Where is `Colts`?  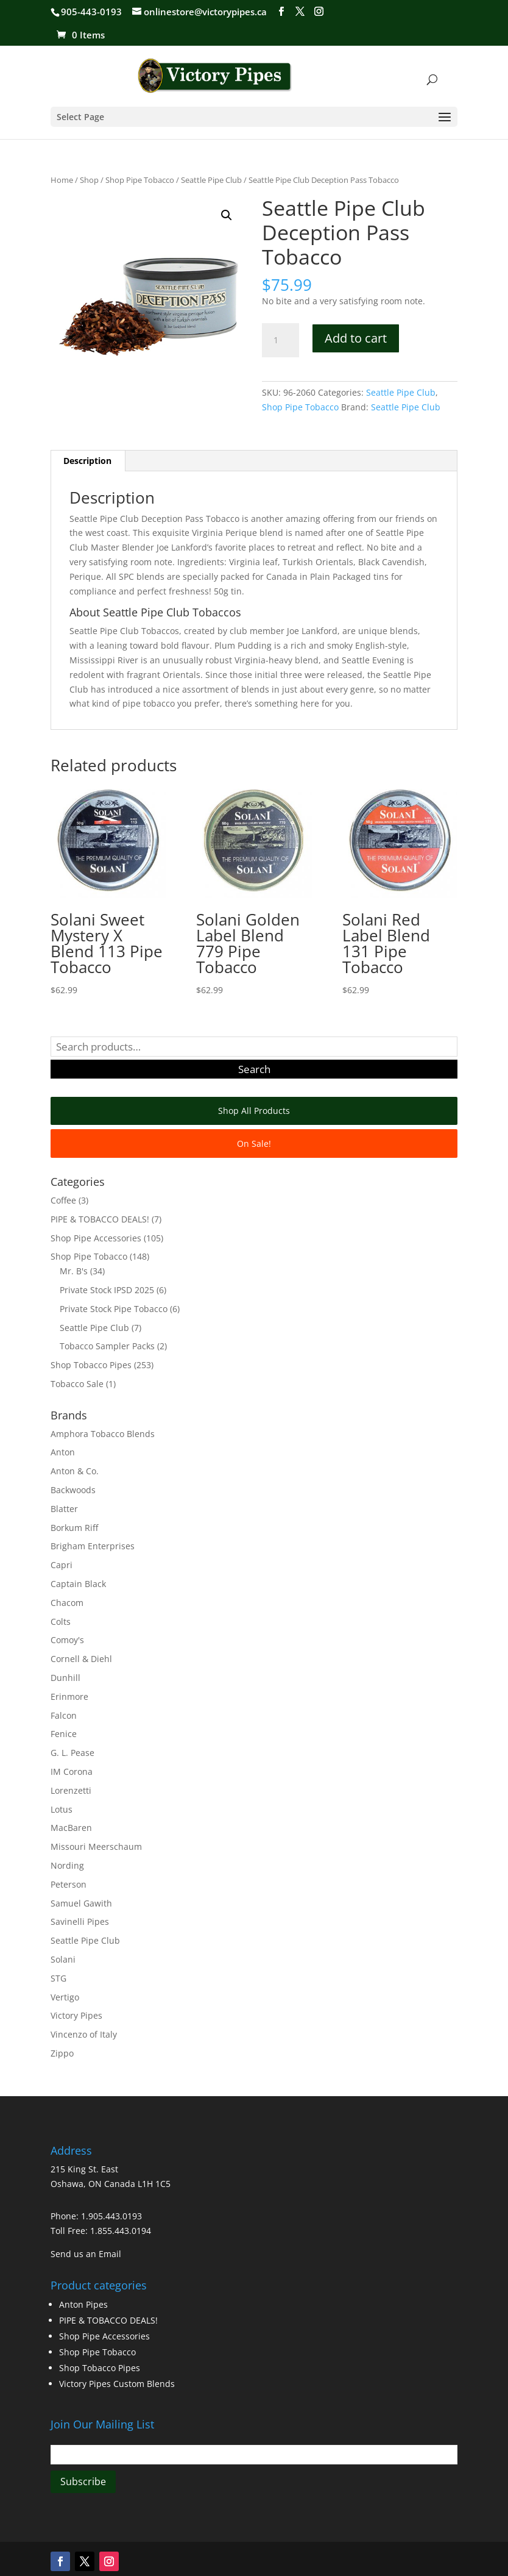 Colts is located at coordinates (61, 1621).